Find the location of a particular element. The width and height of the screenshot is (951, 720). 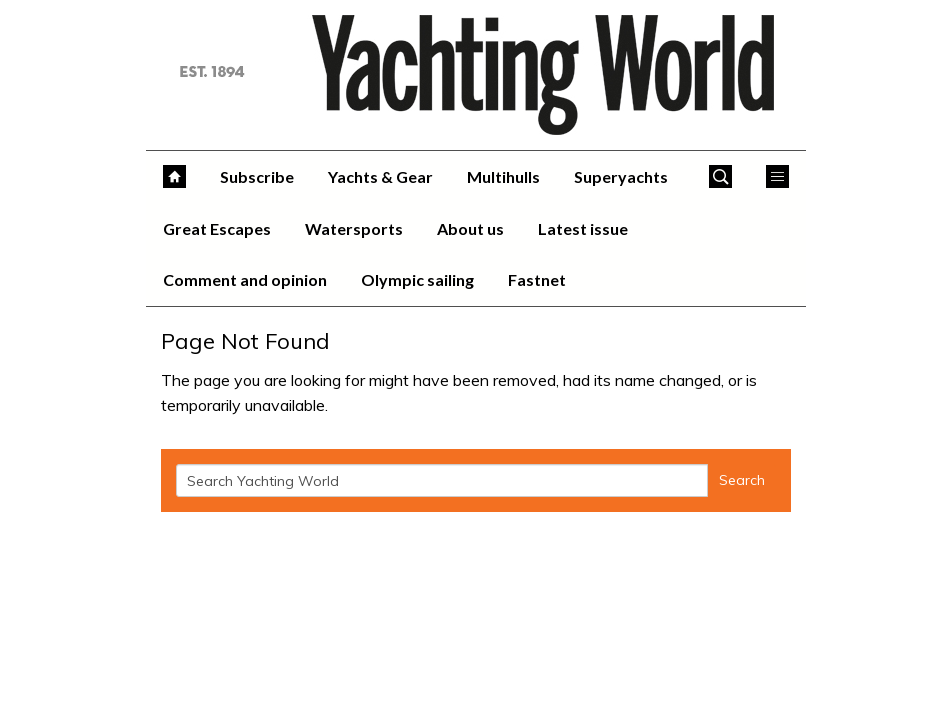

Search is located at coordinates (742, 480).